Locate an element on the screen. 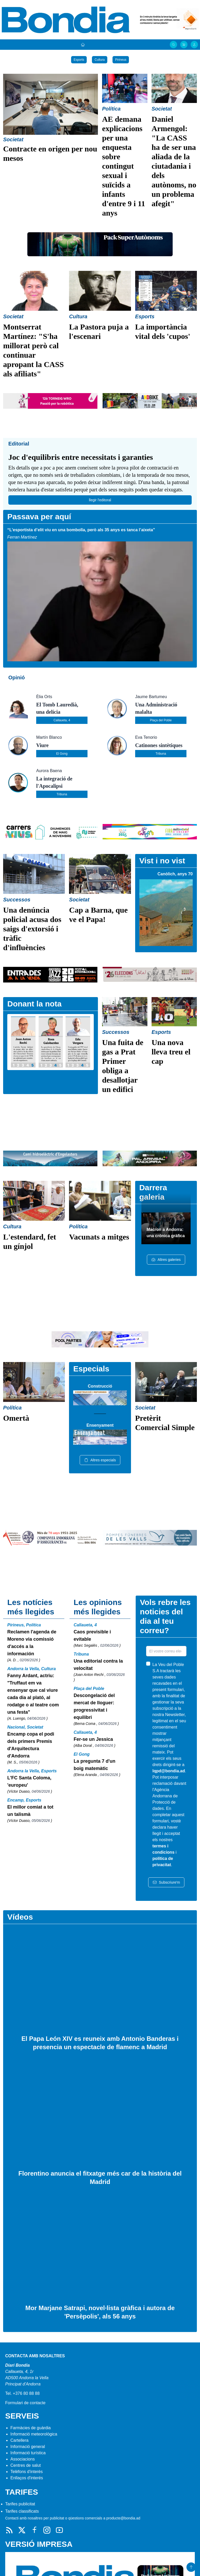  El millor comiat a tot un talismà is located at coordinates (30, 1810).